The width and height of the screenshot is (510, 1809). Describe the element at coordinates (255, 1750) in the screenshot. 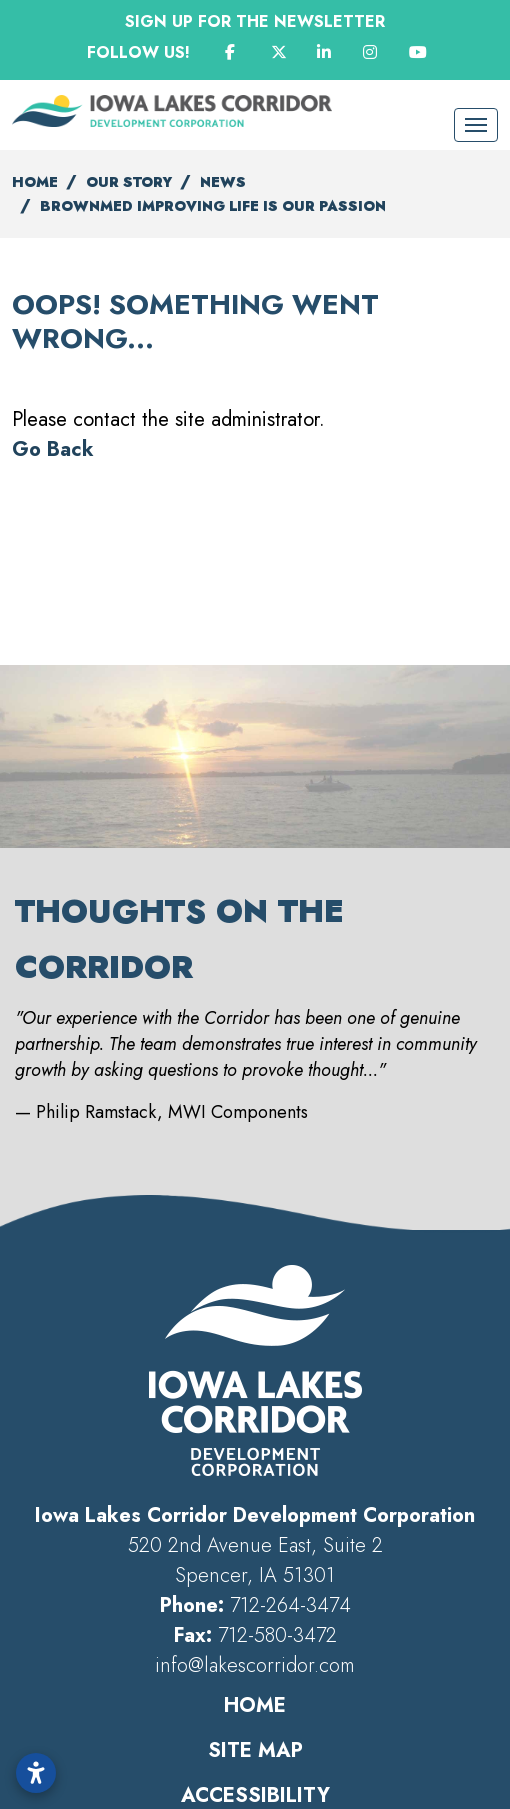

I see `Site Map` at that location.